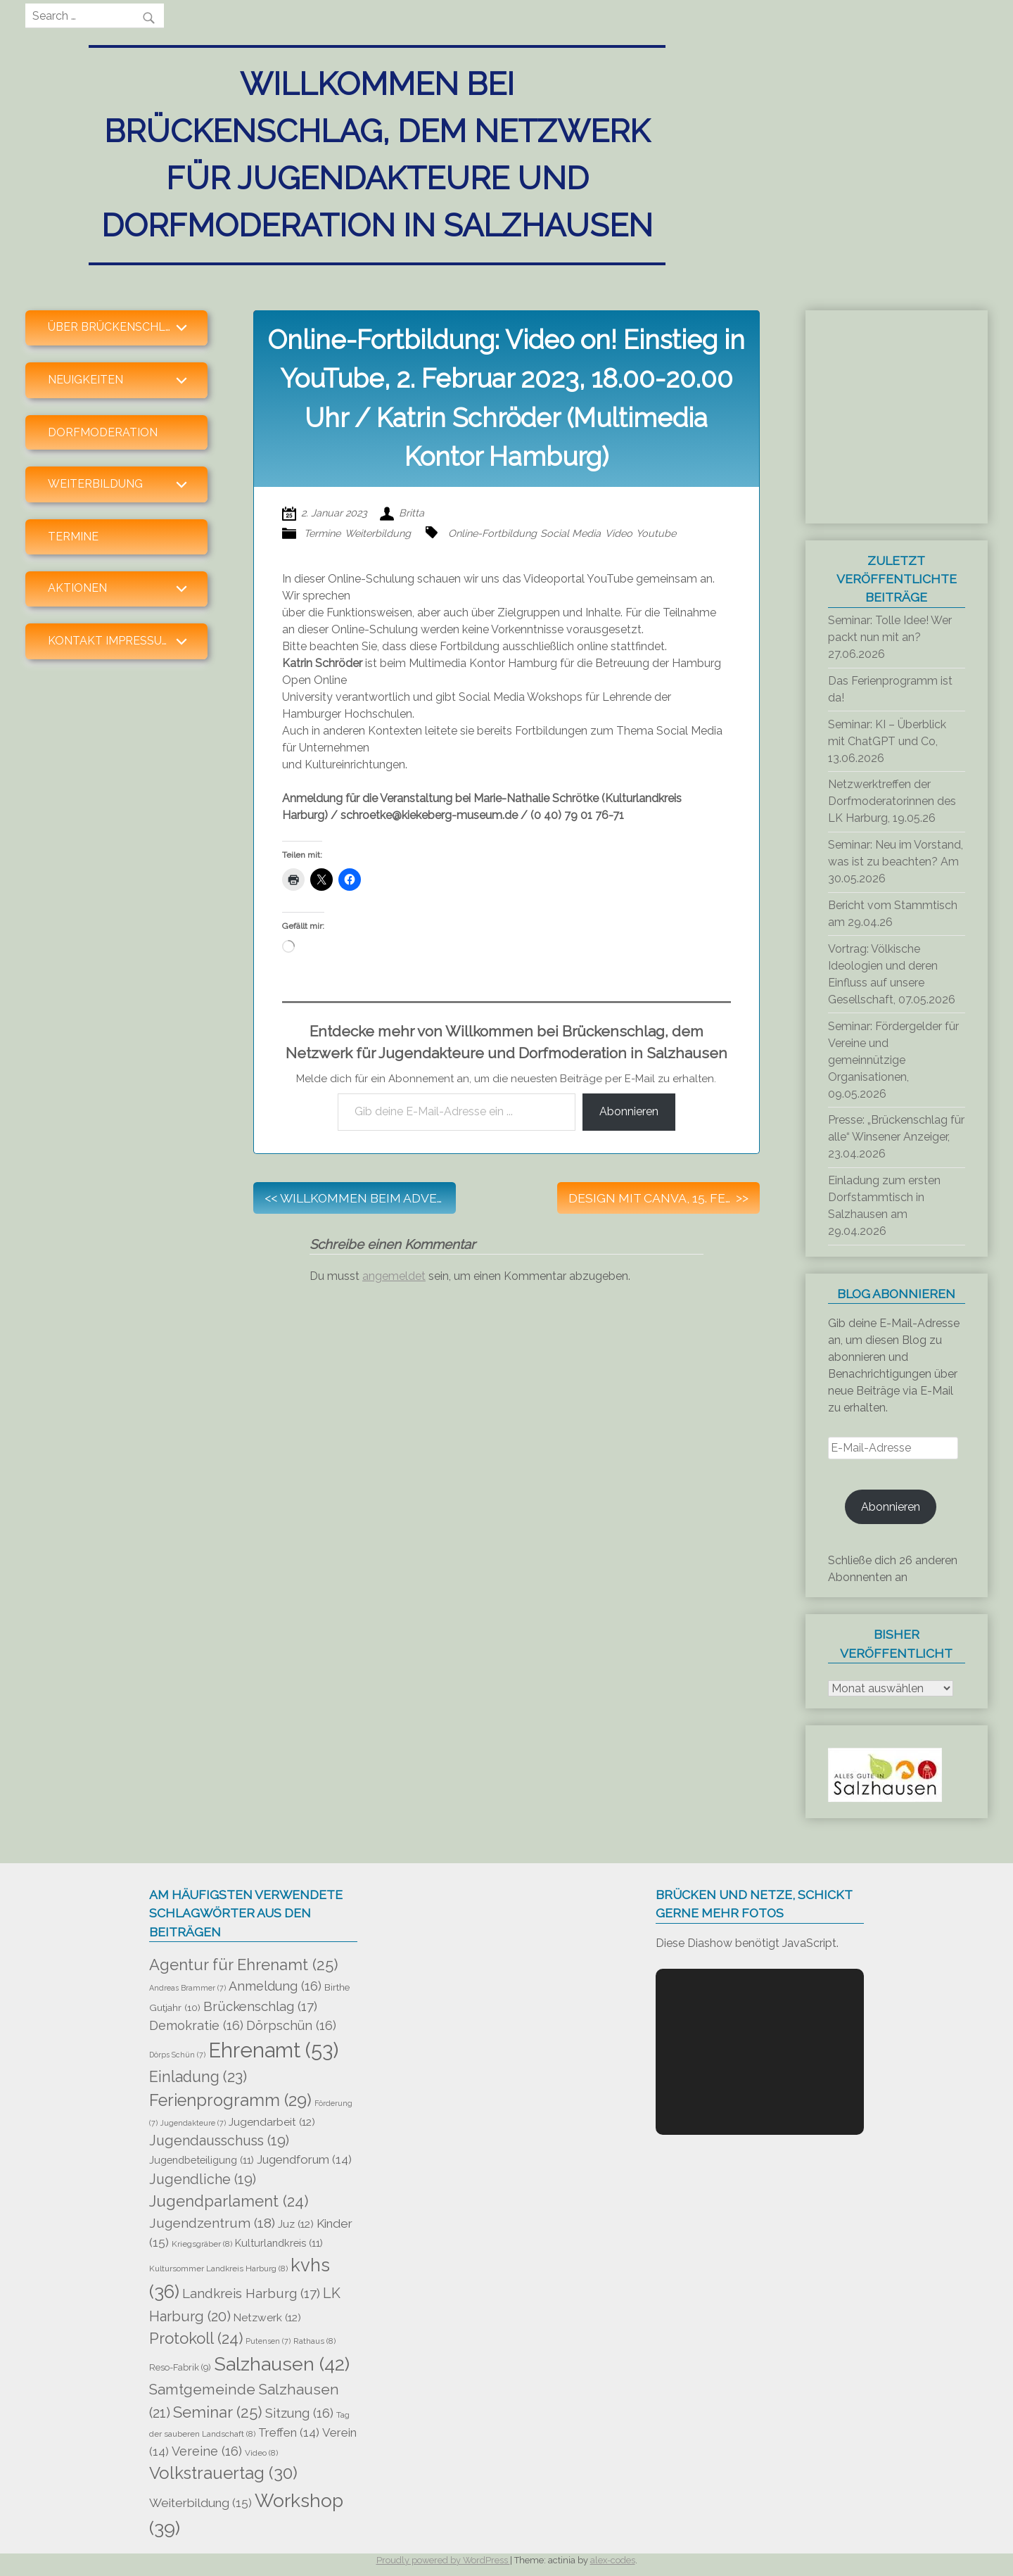 The width and height of the screenshot is (1013, 2576). Describe the element at coordinates (890, 689) in the screenshot. I see `Das Ferienprogramm ist da!` at that location.